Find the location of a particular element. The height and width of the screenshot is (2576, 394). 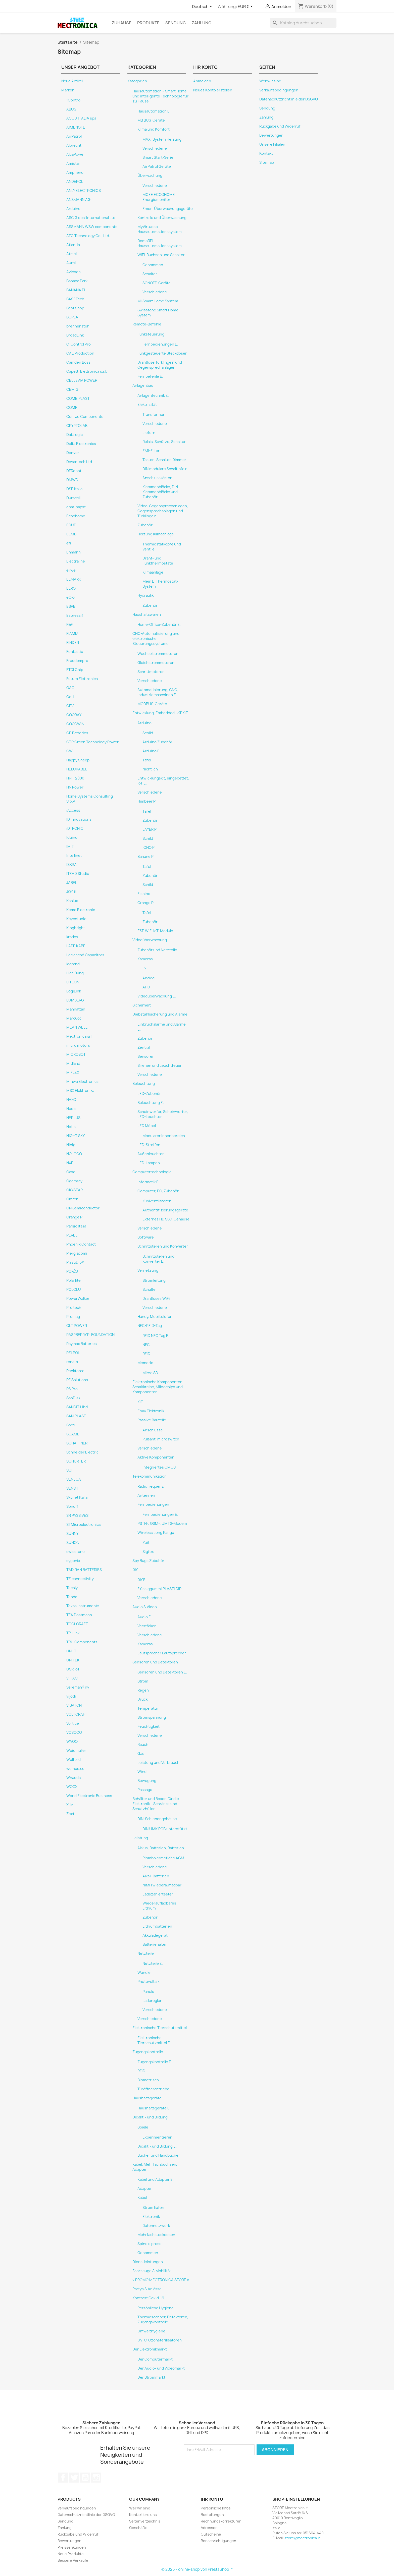

Diebstahlsicherung und Alarme is located at coordinates (159, 1014).